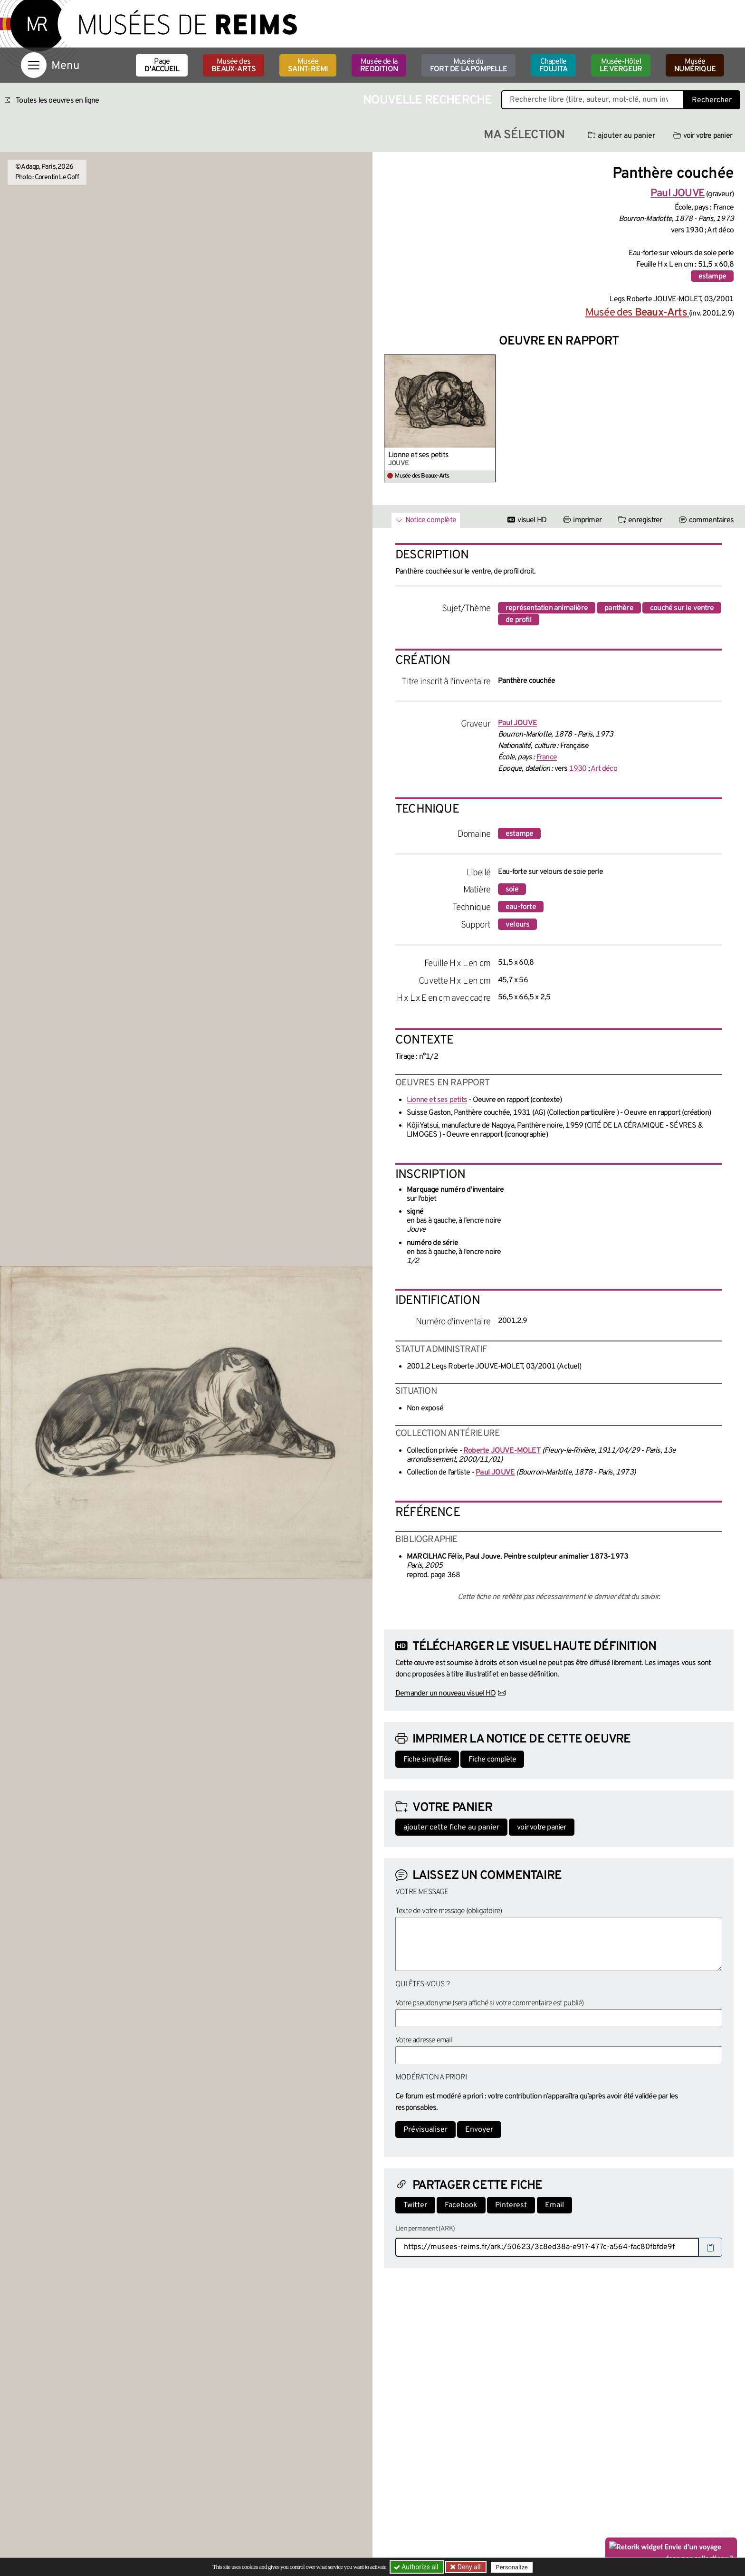 The width and height of the screenshot is (745, 2576). What do you see at coordinates (712, 100) in the screenshot?
I see `Rechercher` at bounding box center [712, 100].